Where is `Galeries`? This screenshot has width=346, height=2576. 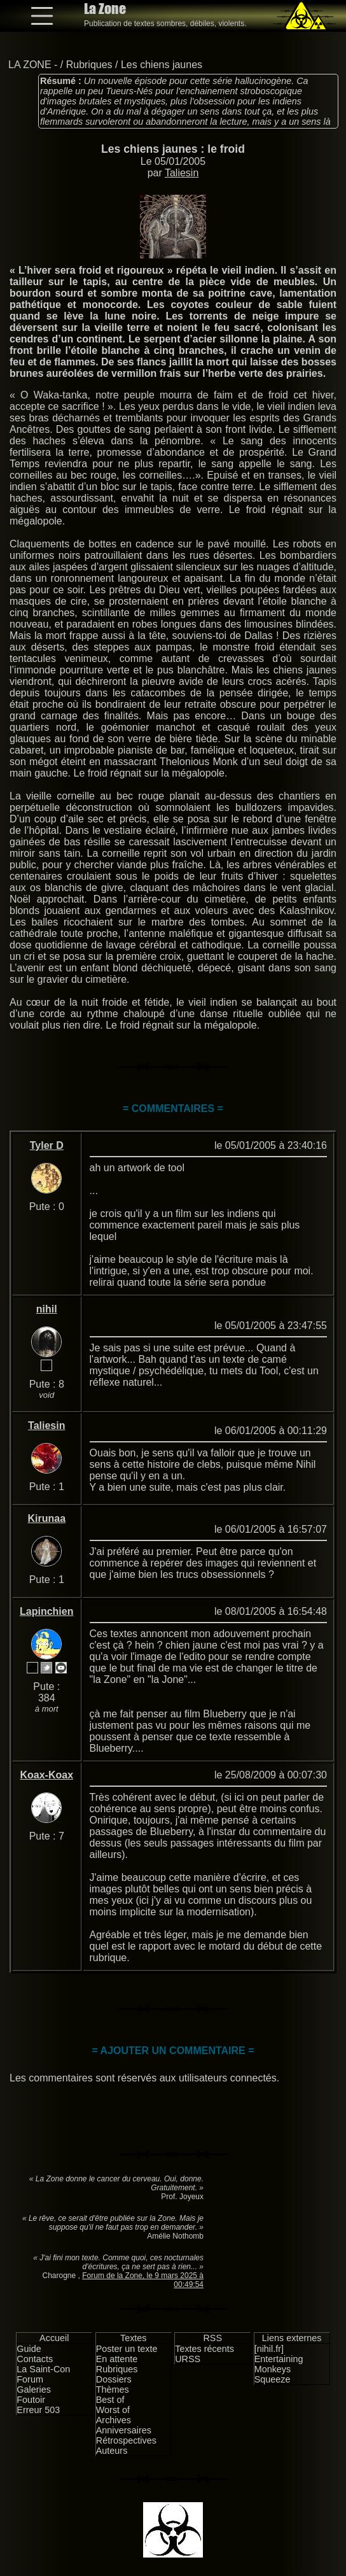 Galeries is located at coordinates (34, 2389).